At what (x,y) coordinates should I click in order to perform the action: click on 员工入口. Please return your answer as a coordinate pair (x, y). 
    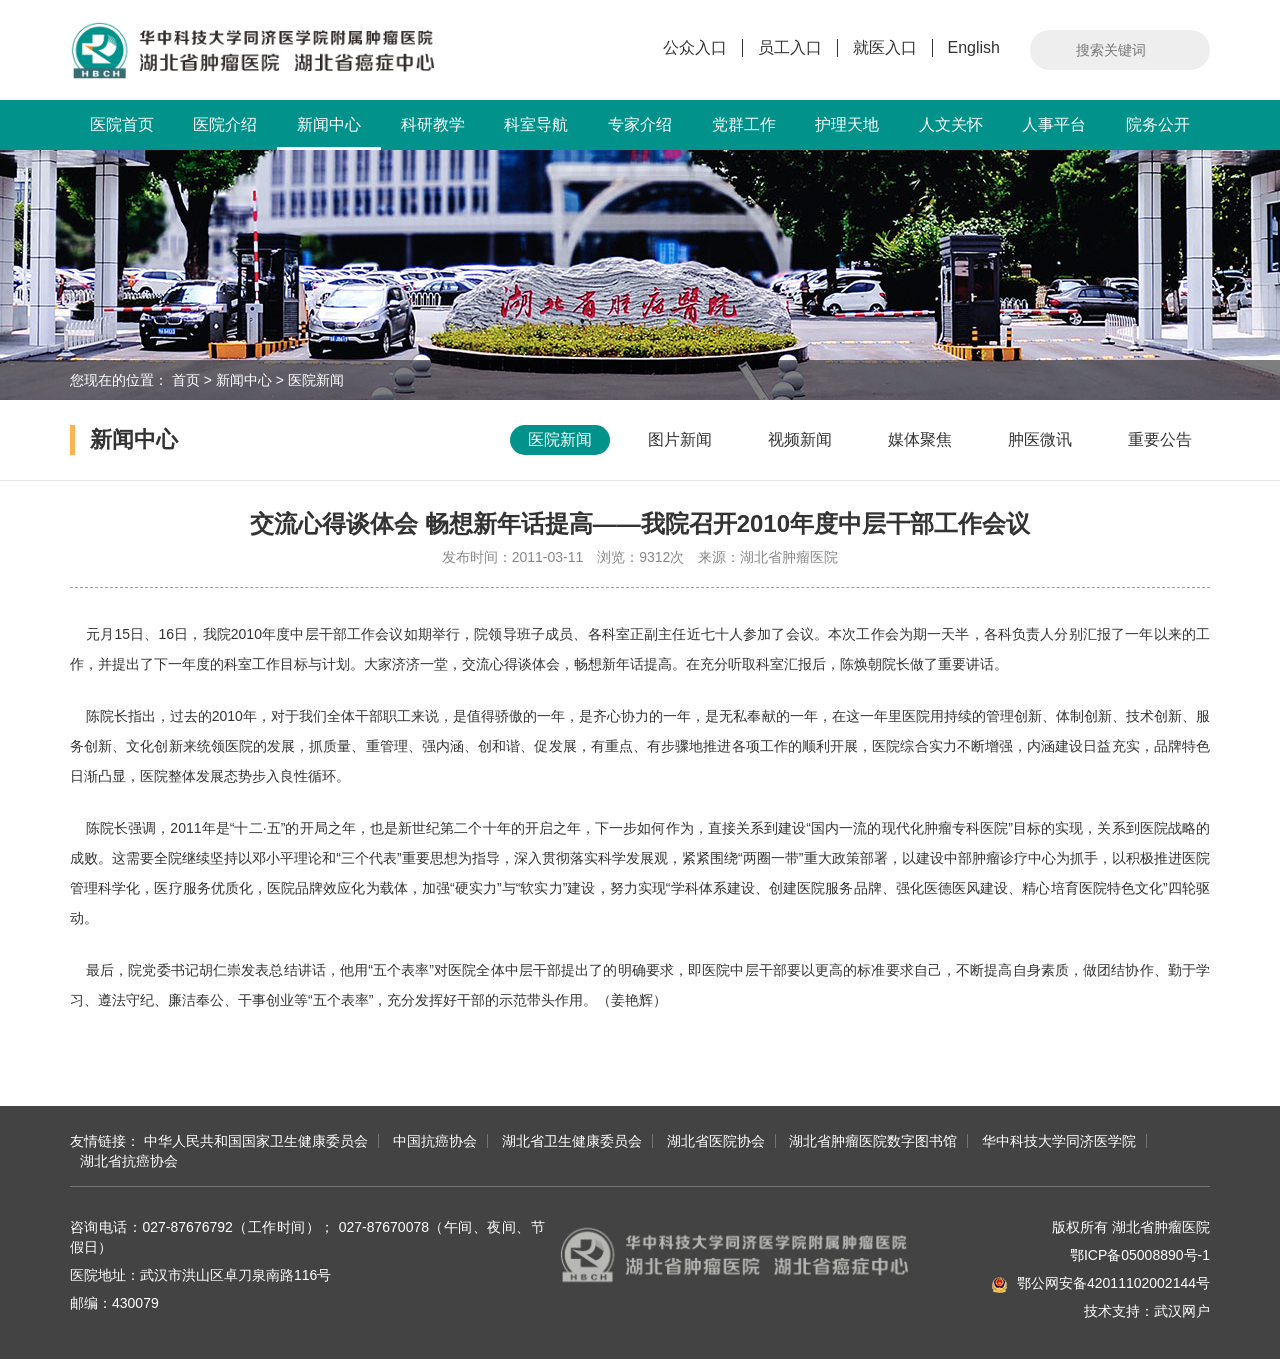
    Looking at the image, I should click on (790, 47).